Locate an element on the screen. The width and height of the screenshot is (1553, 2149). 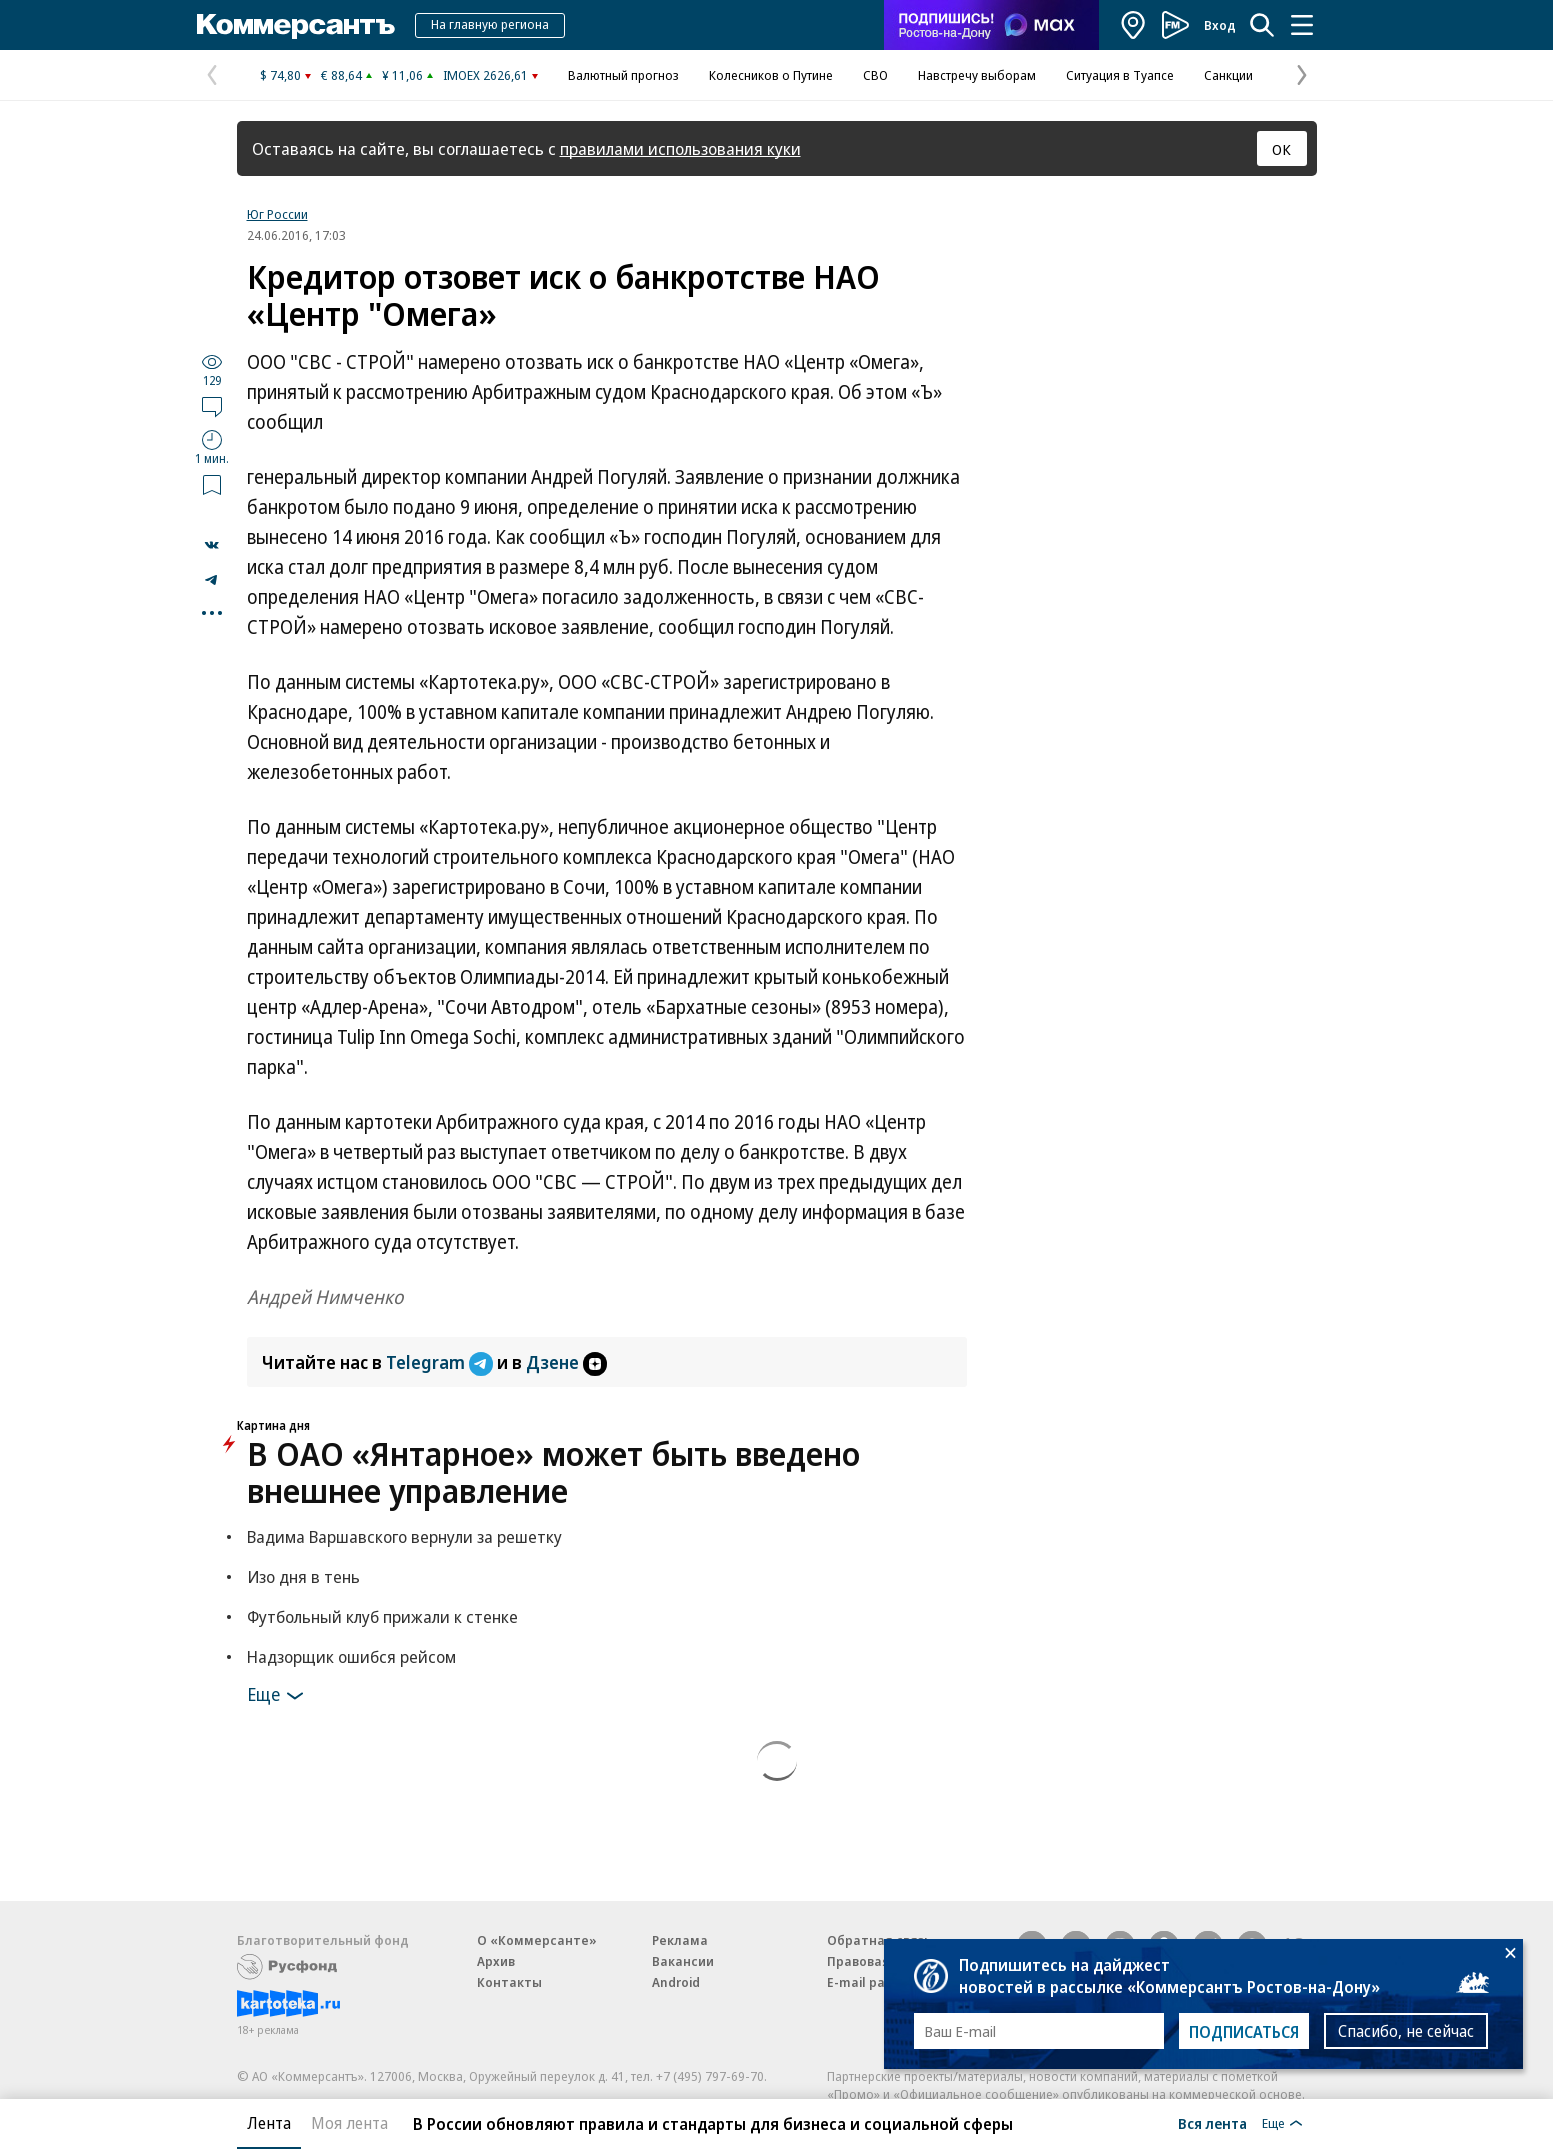
Android is located at coordinates (676, 1982).